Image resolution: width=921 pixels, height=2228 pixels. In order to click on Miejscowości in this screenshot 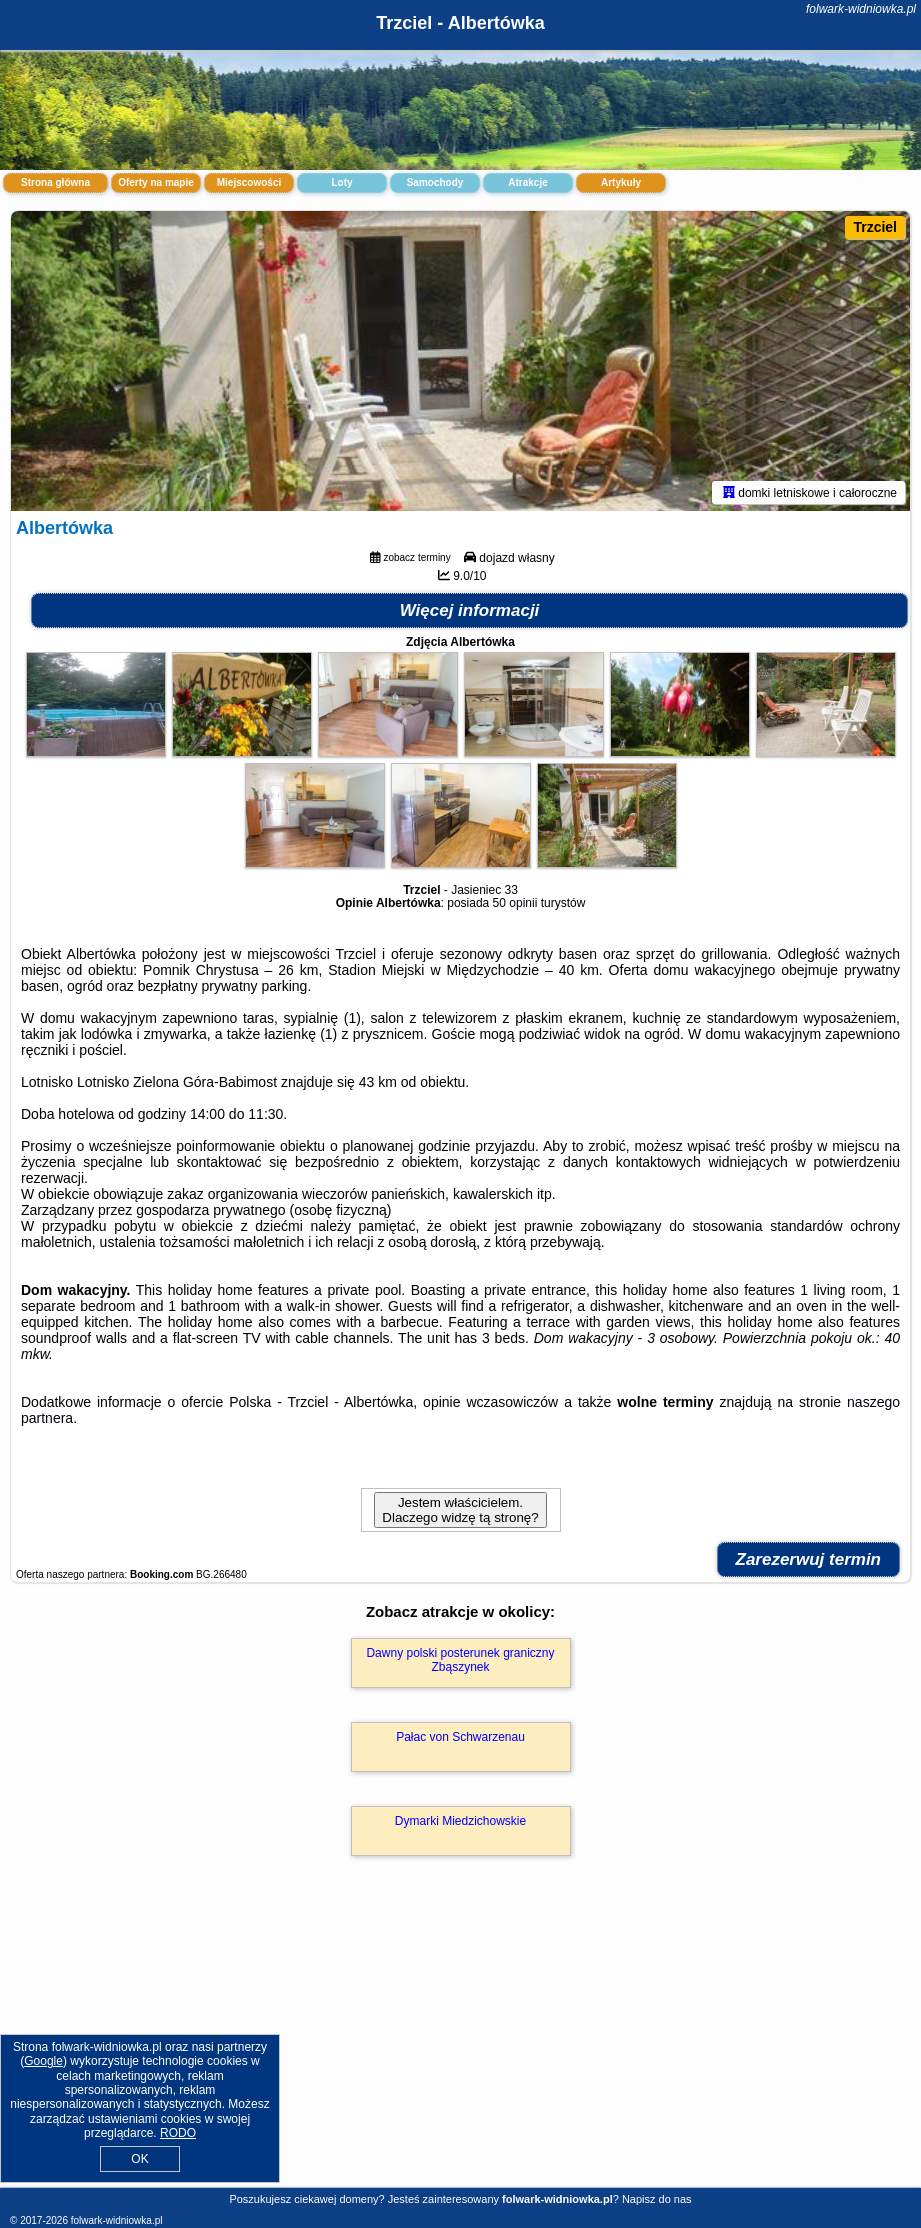, I will do `click(249, 182)`.